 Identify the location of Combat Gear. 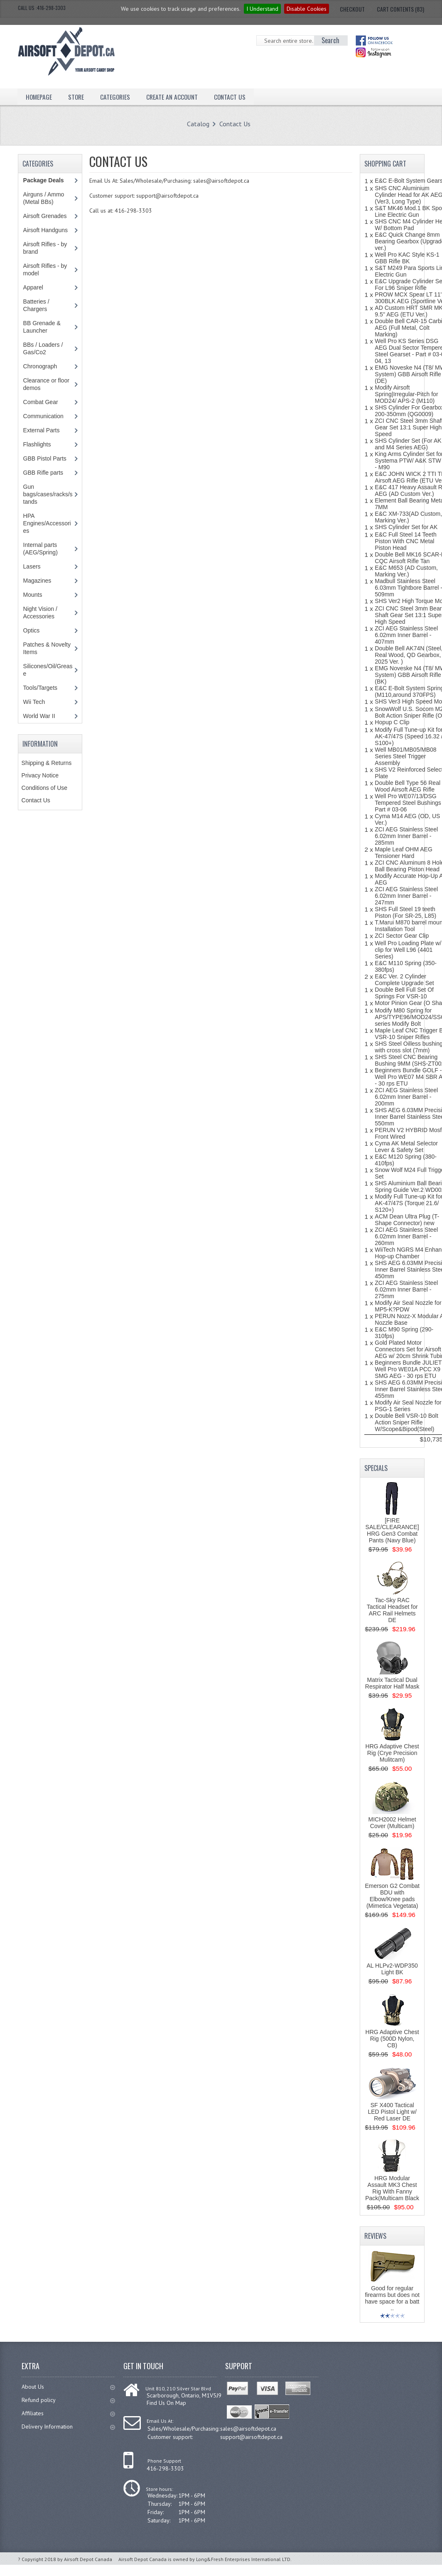
(40, 402).